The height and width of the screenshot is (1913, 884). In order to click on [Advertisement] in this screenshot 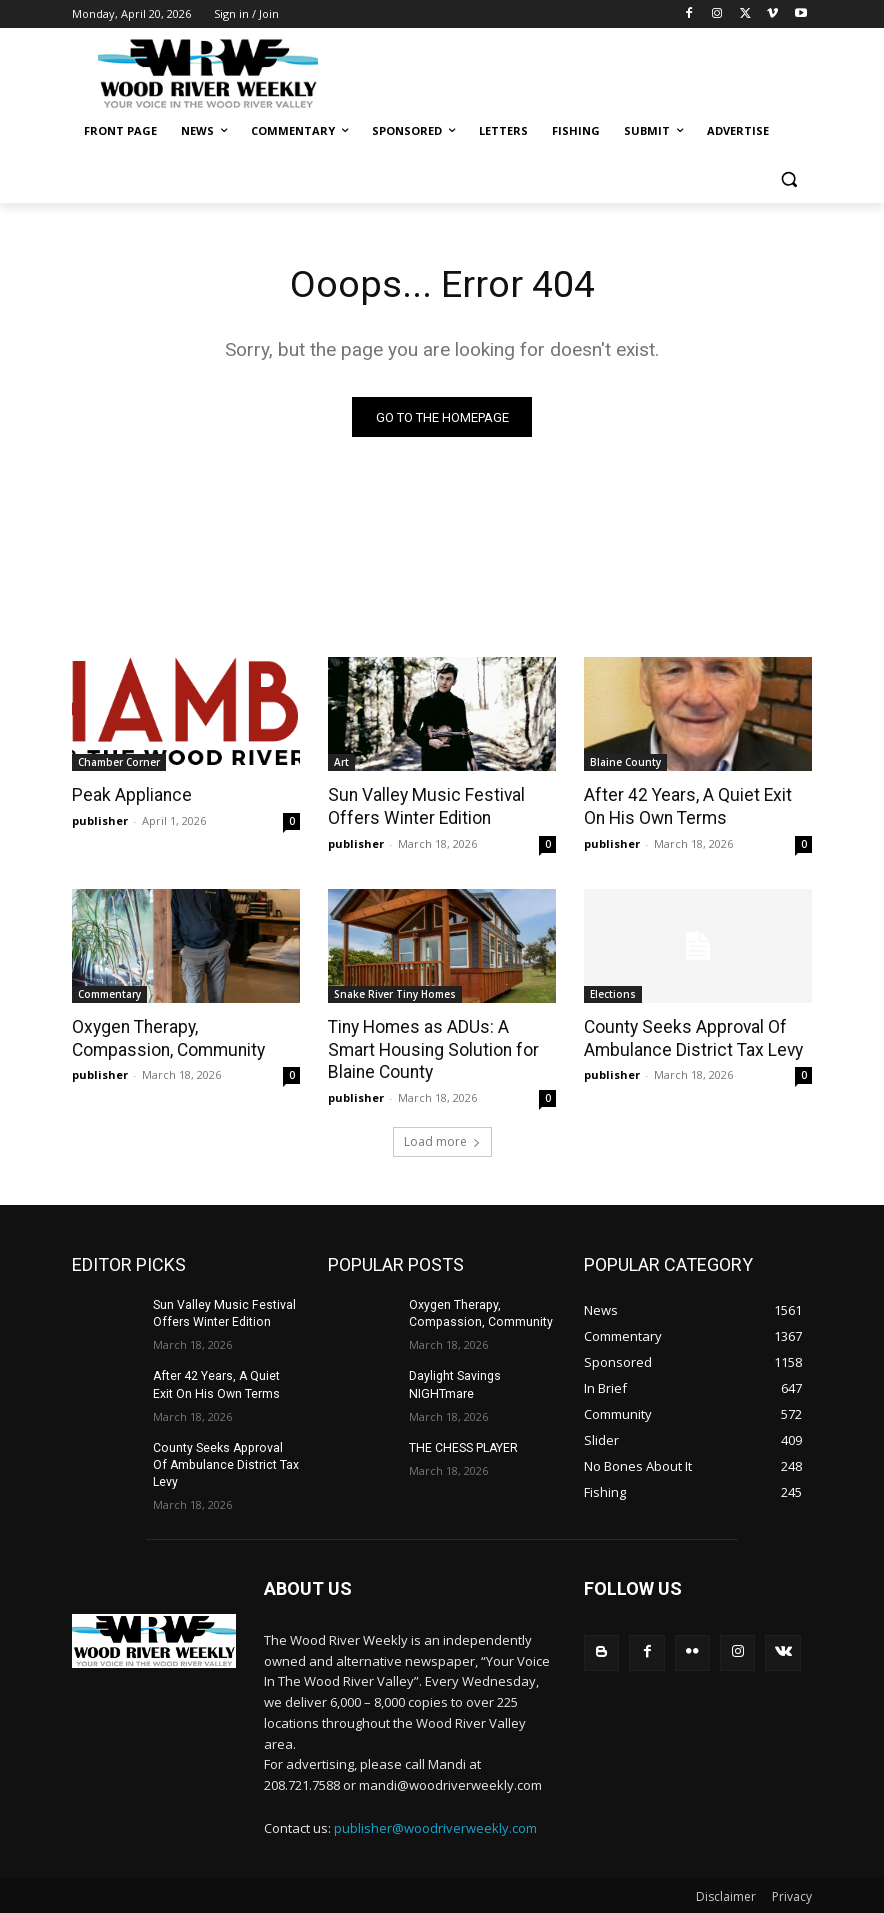, I will do `click(578, 70)`.